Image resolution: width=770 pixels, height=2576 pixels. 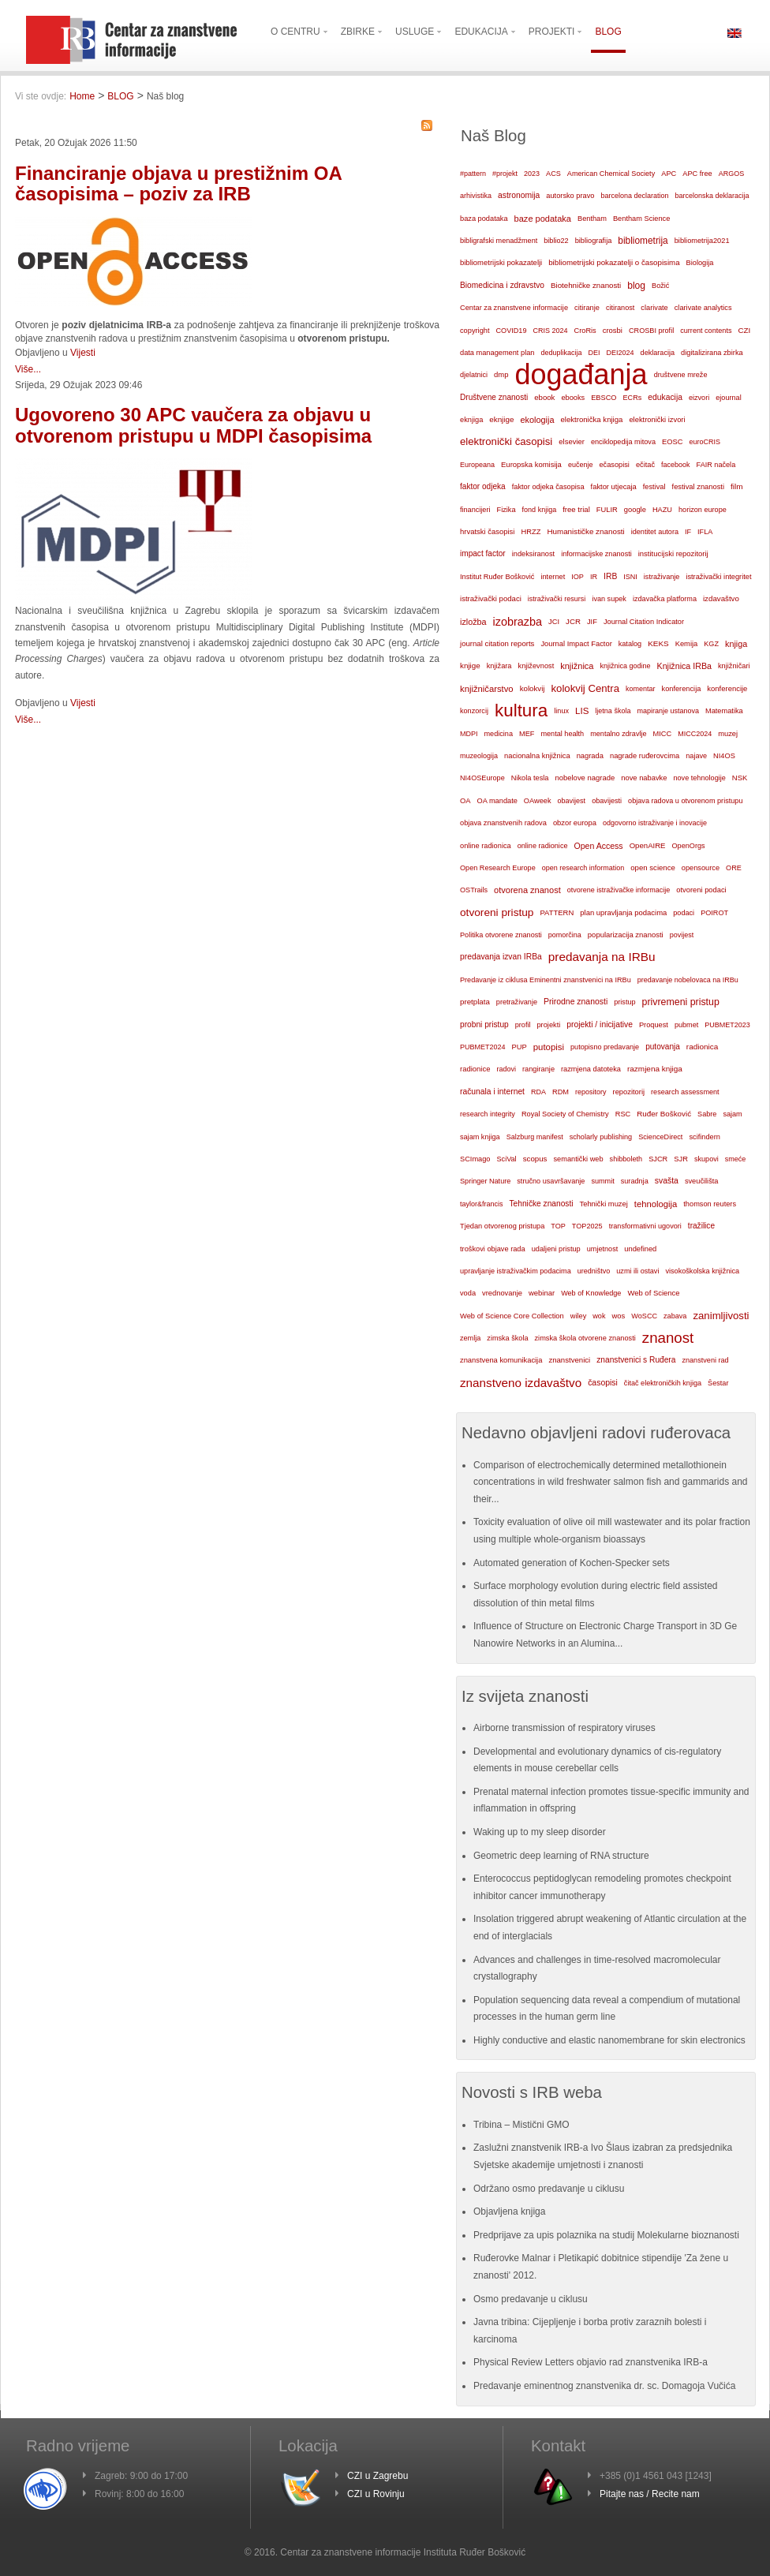 I want to click on ejournal, so click(x=728, y=398).